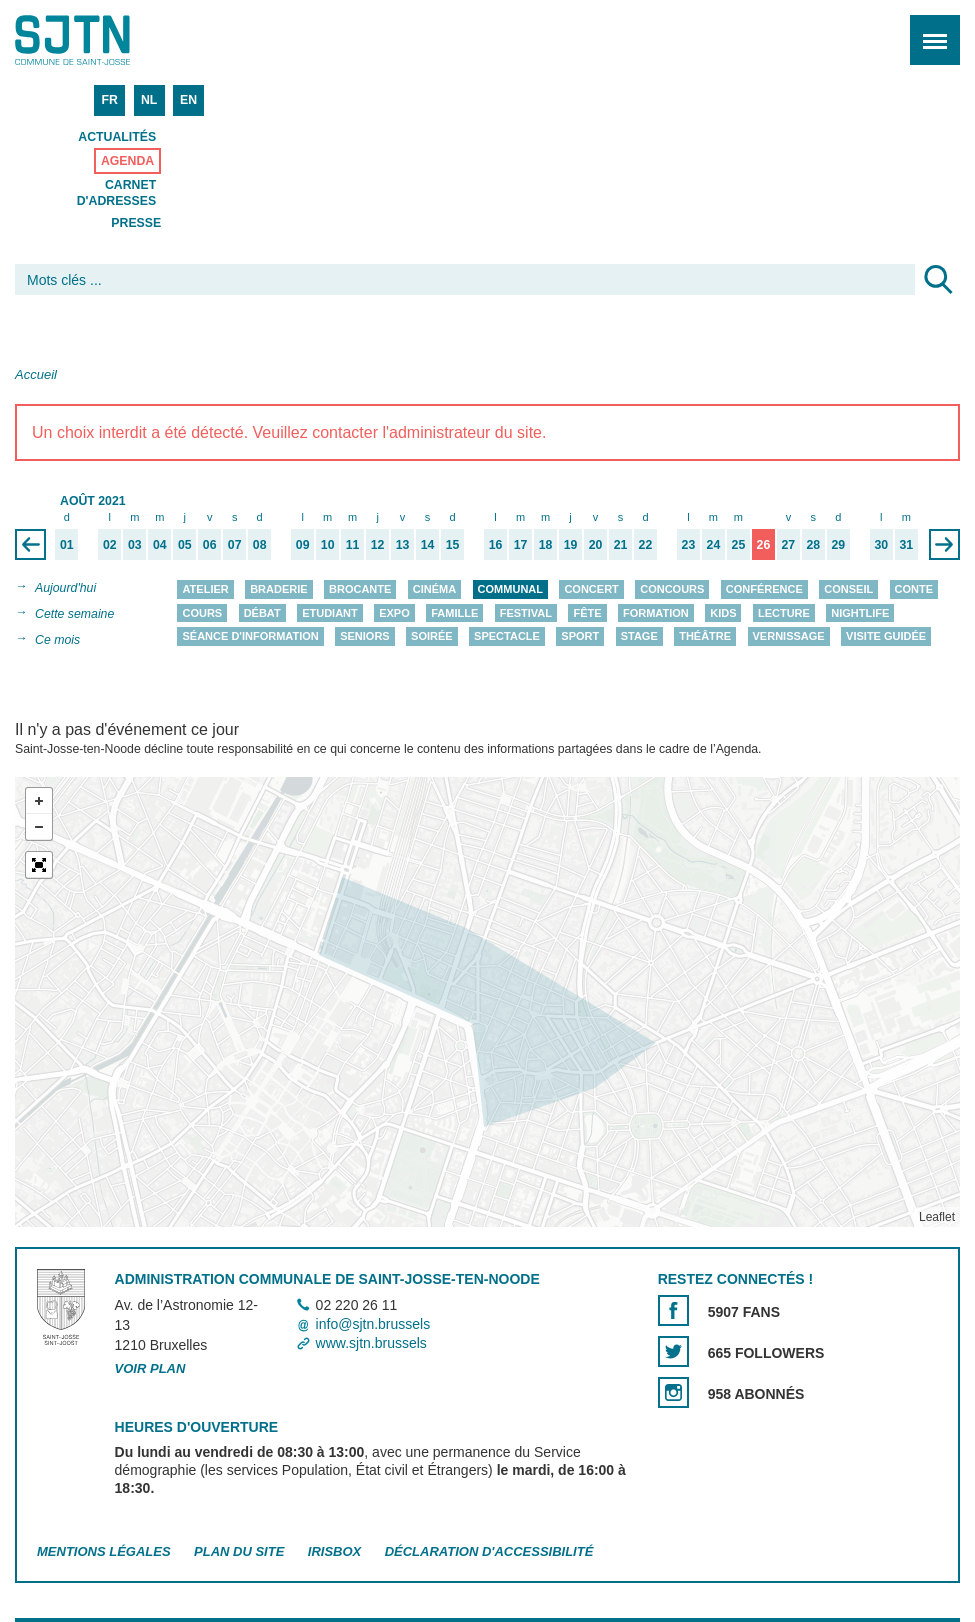 The image size is (975, 1622). Describe the element at coordinates (57, 640) in the screenshot. I see `Ce mois` at that location.